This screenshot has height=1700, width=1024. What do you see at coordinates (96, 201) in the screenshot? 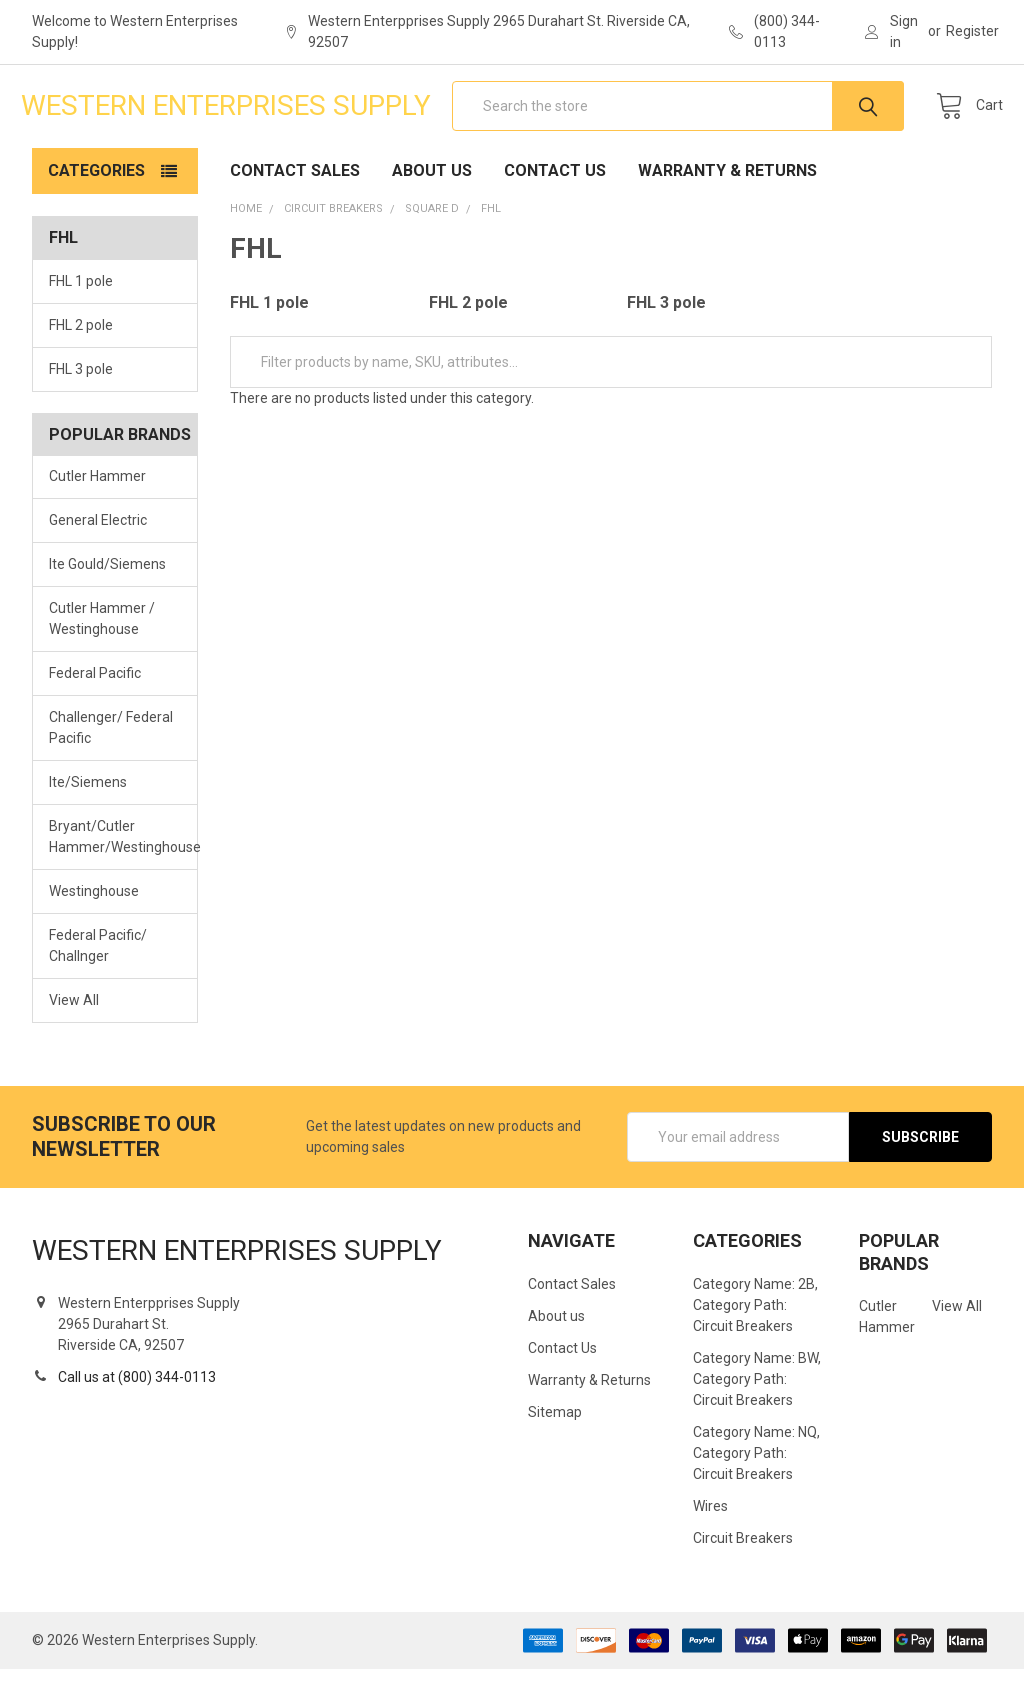
I see `Categories` at bounding box center [96, 201].